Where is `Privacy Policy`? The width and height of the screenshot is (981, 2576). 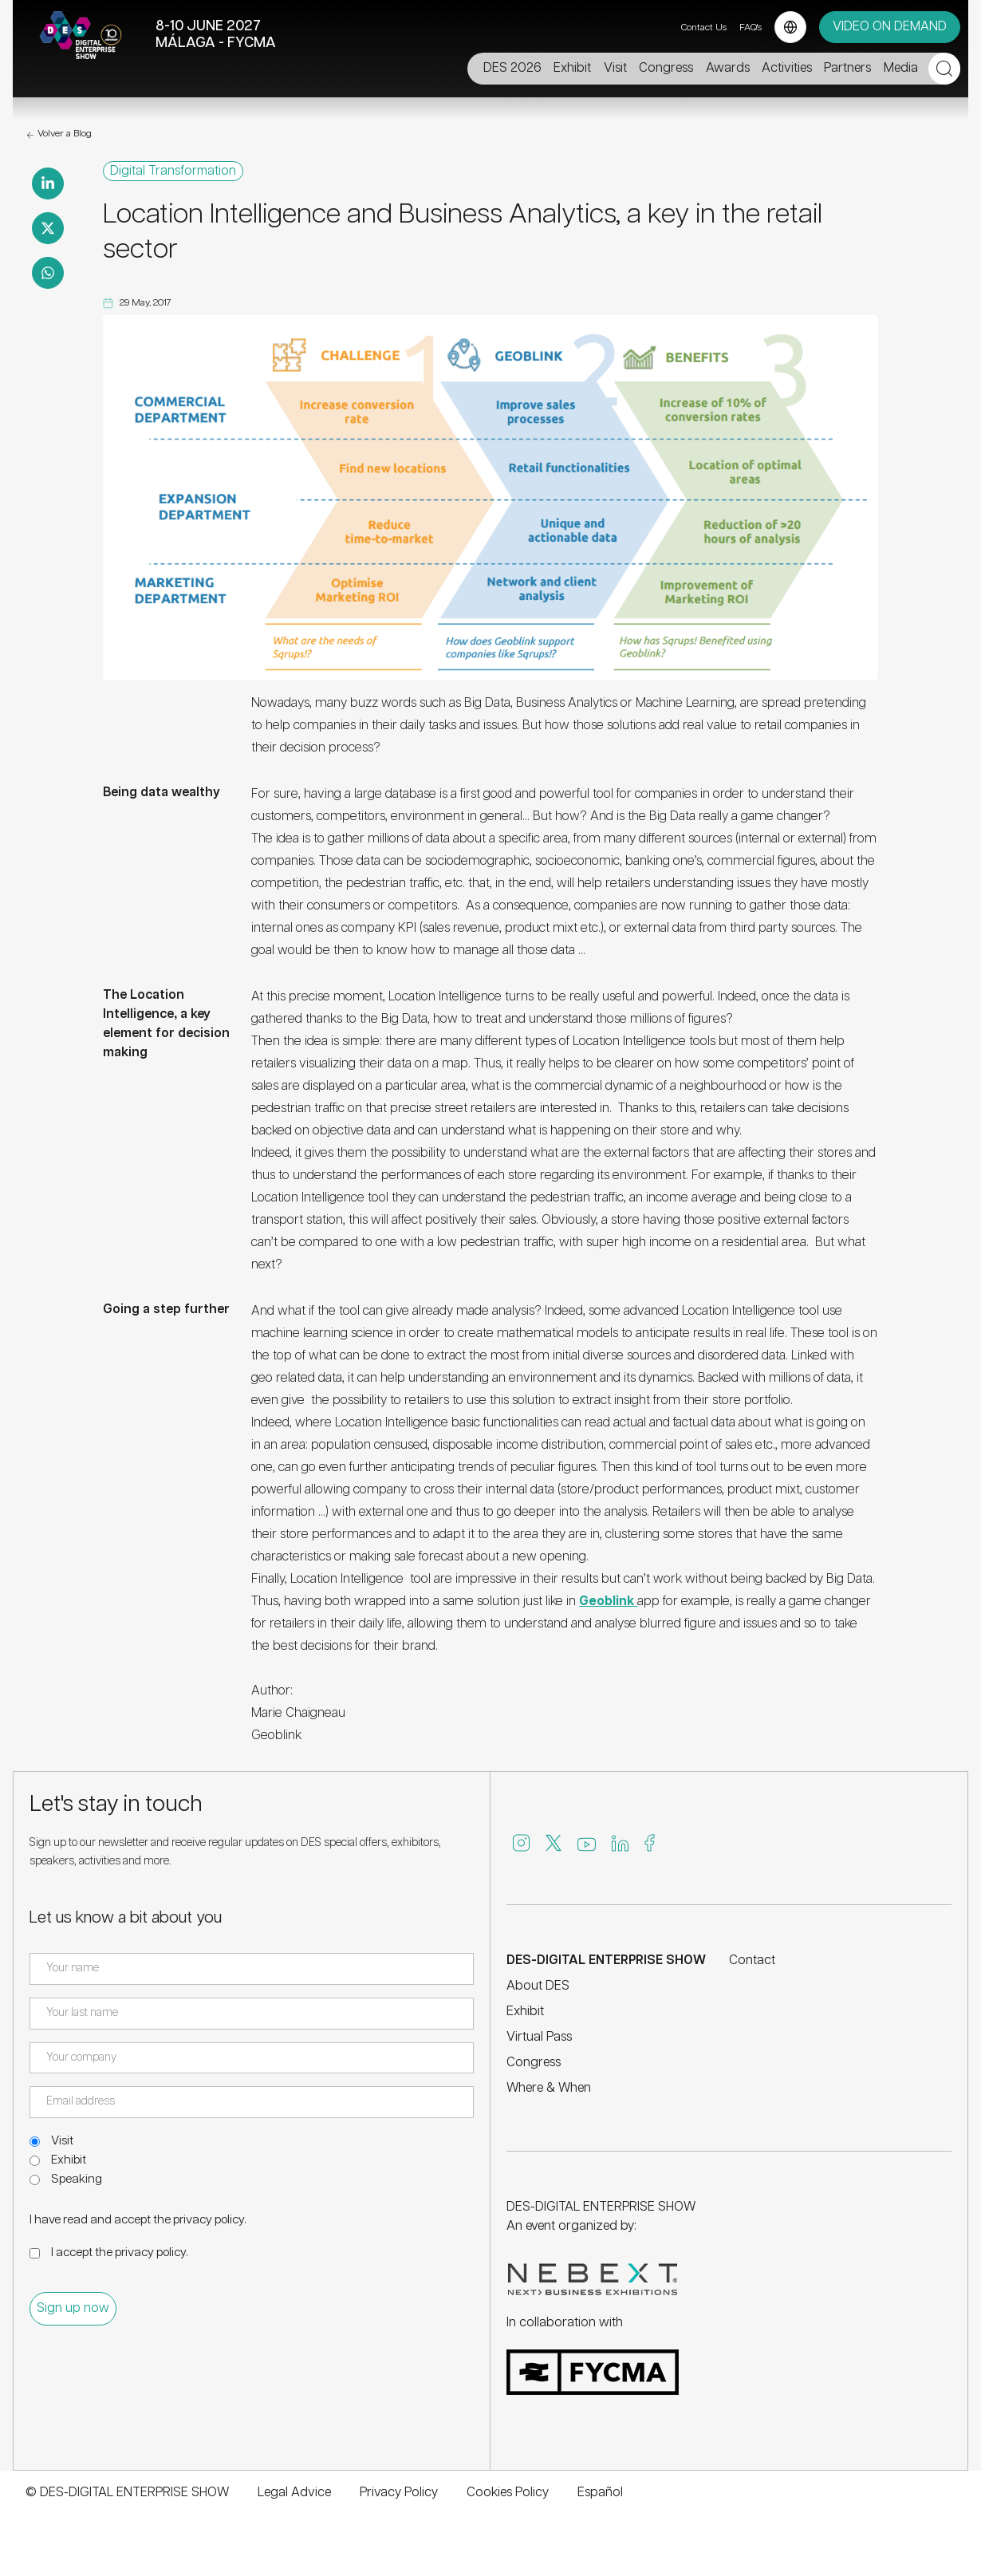
Privacy Policy is located at coordinates (399, 2492).